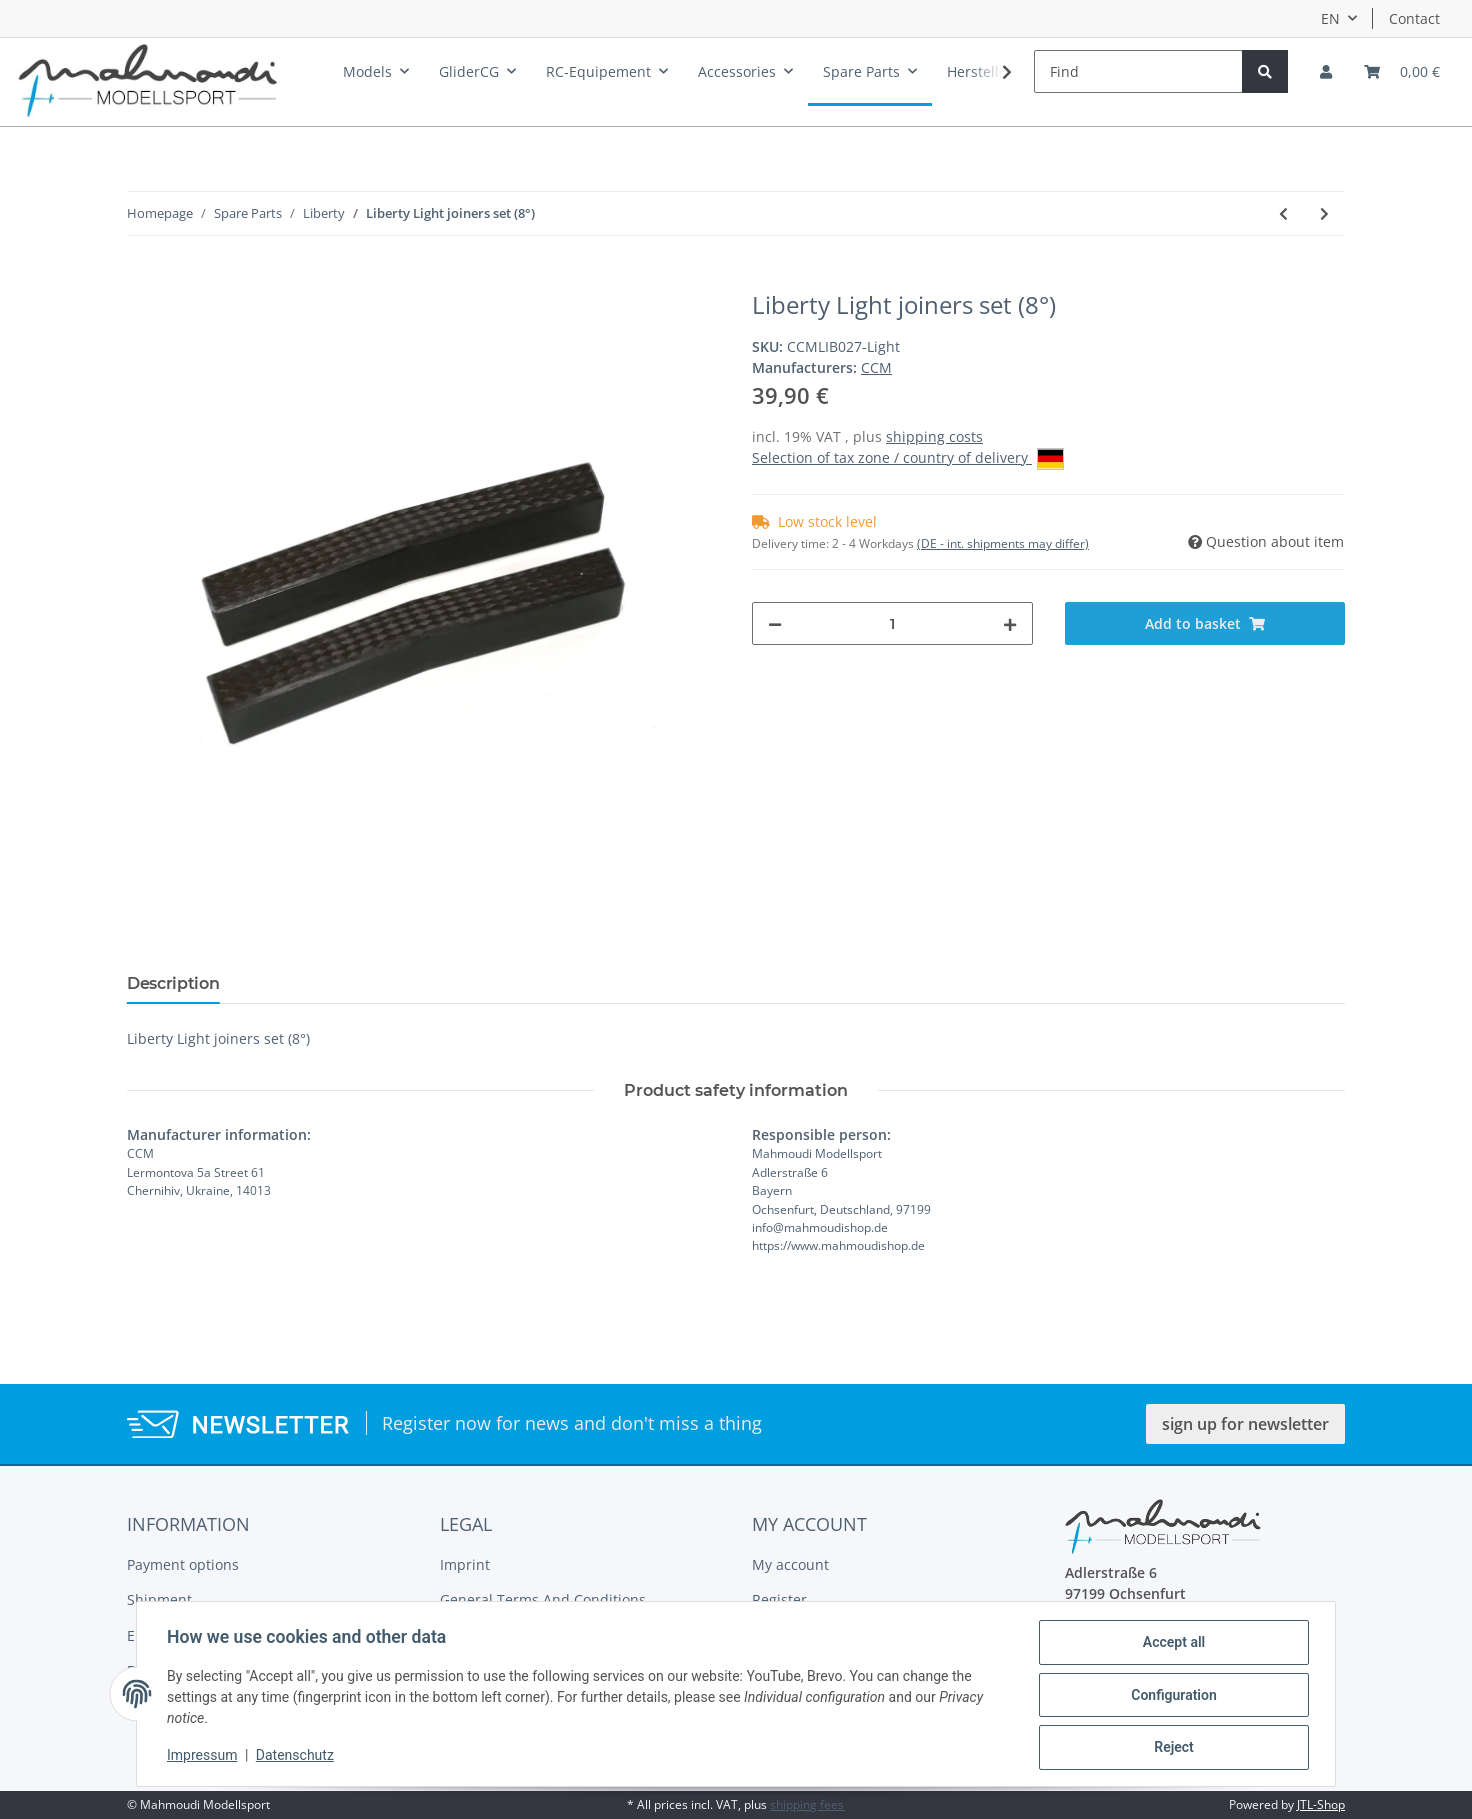  Describe the element at coordinates (1402, 71) in the screenshot. I see `[Basket]` at that location.